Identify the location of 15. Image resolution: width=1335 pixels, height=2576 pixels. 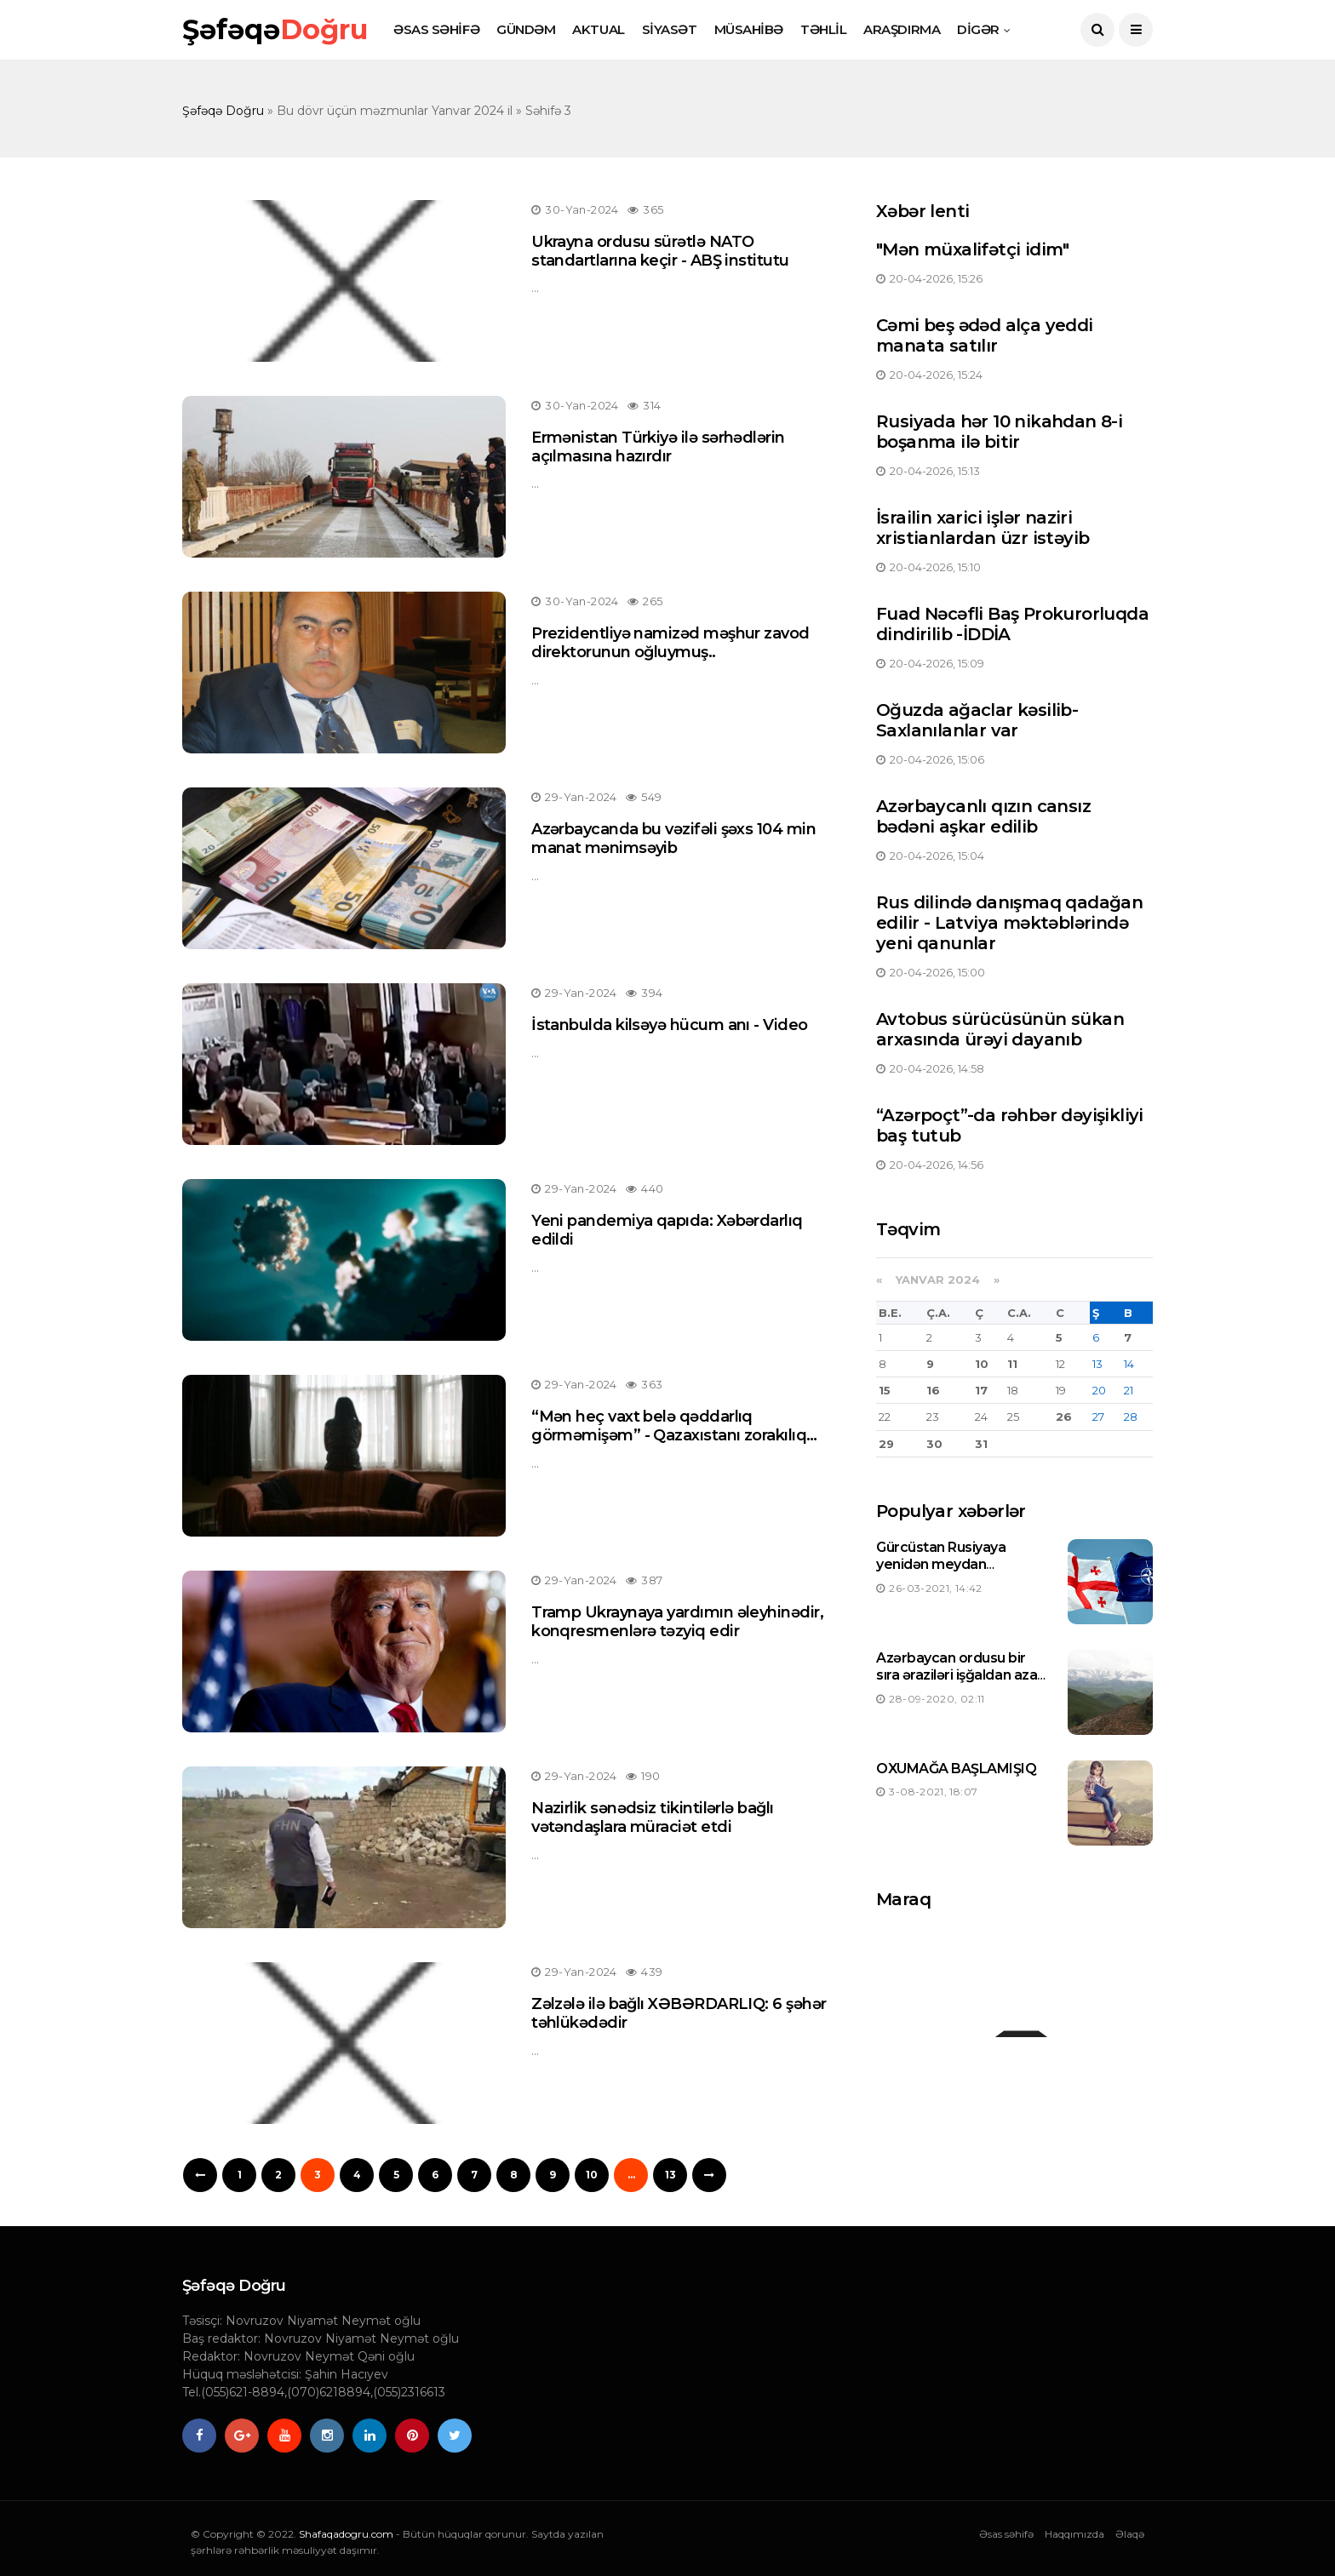
(885, 1390).